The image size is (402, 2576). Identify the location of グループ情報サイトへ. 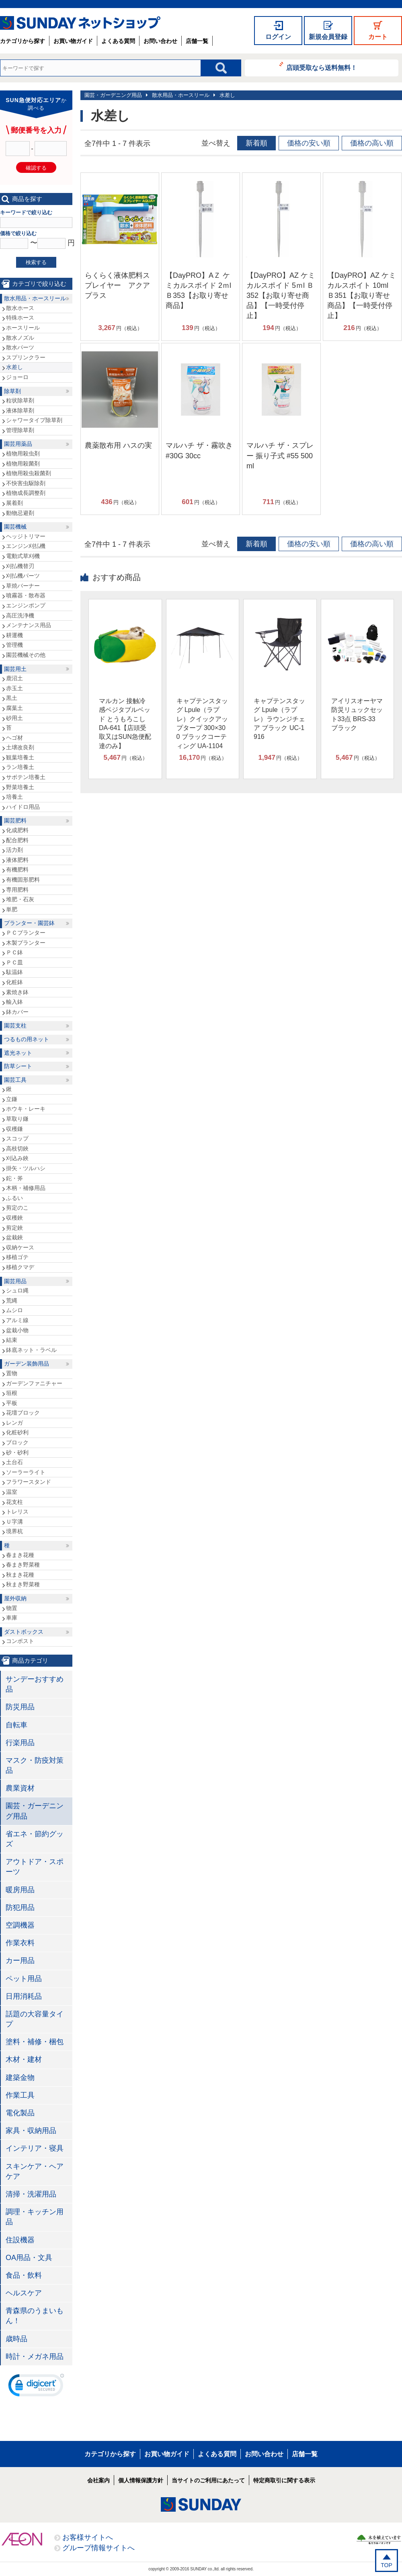
(98, 2548).